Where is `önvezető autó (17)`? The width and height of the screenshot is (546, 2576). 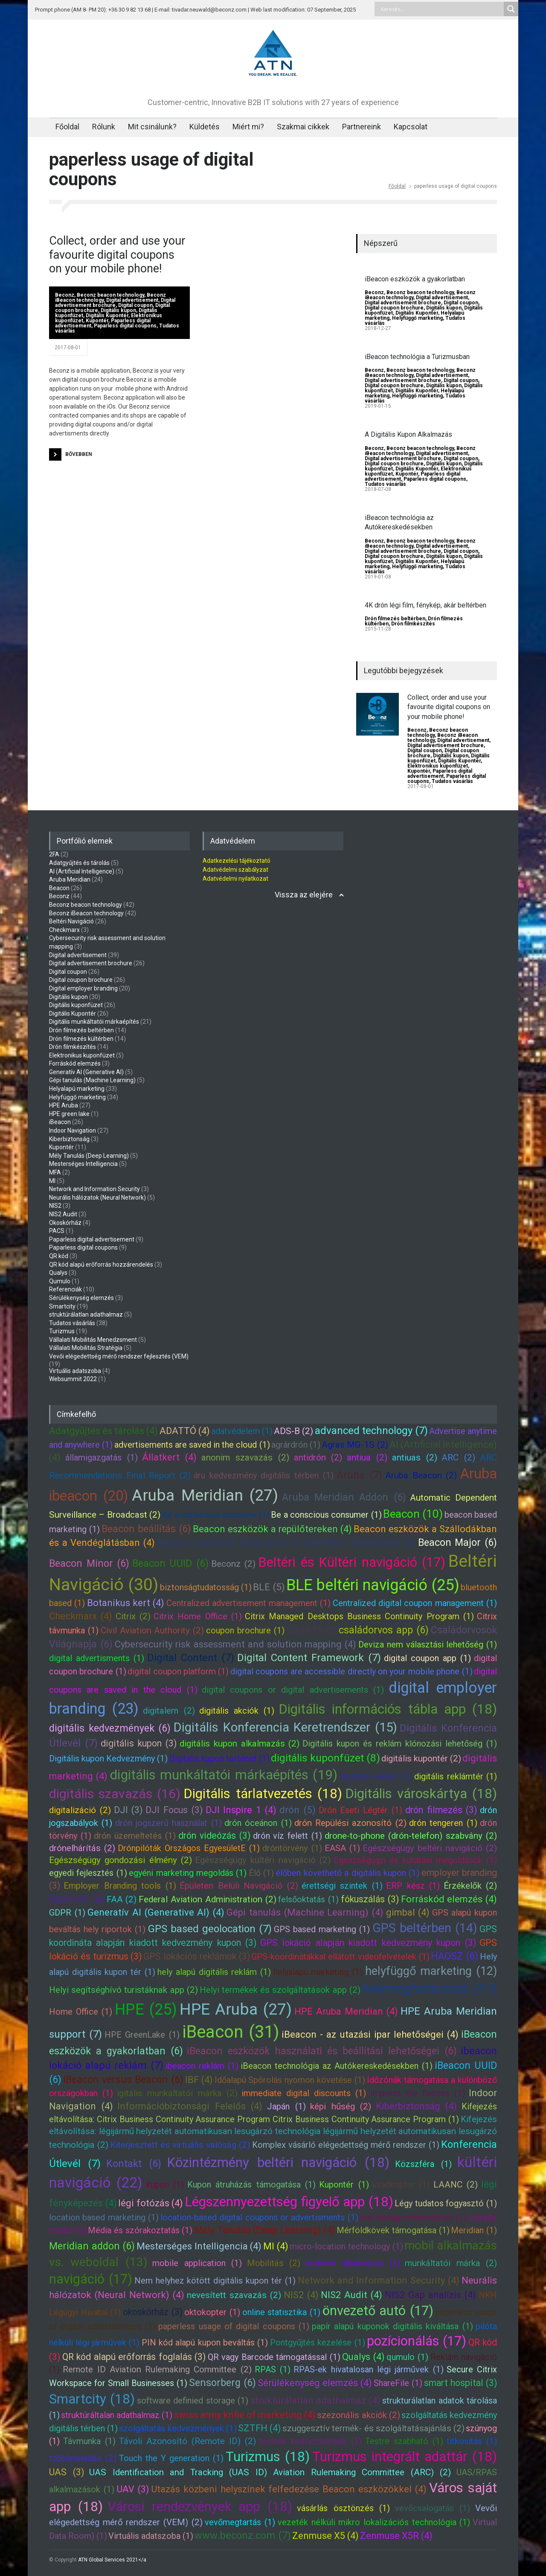
önvezető autó (17) is located at coordinates (377, 2310).